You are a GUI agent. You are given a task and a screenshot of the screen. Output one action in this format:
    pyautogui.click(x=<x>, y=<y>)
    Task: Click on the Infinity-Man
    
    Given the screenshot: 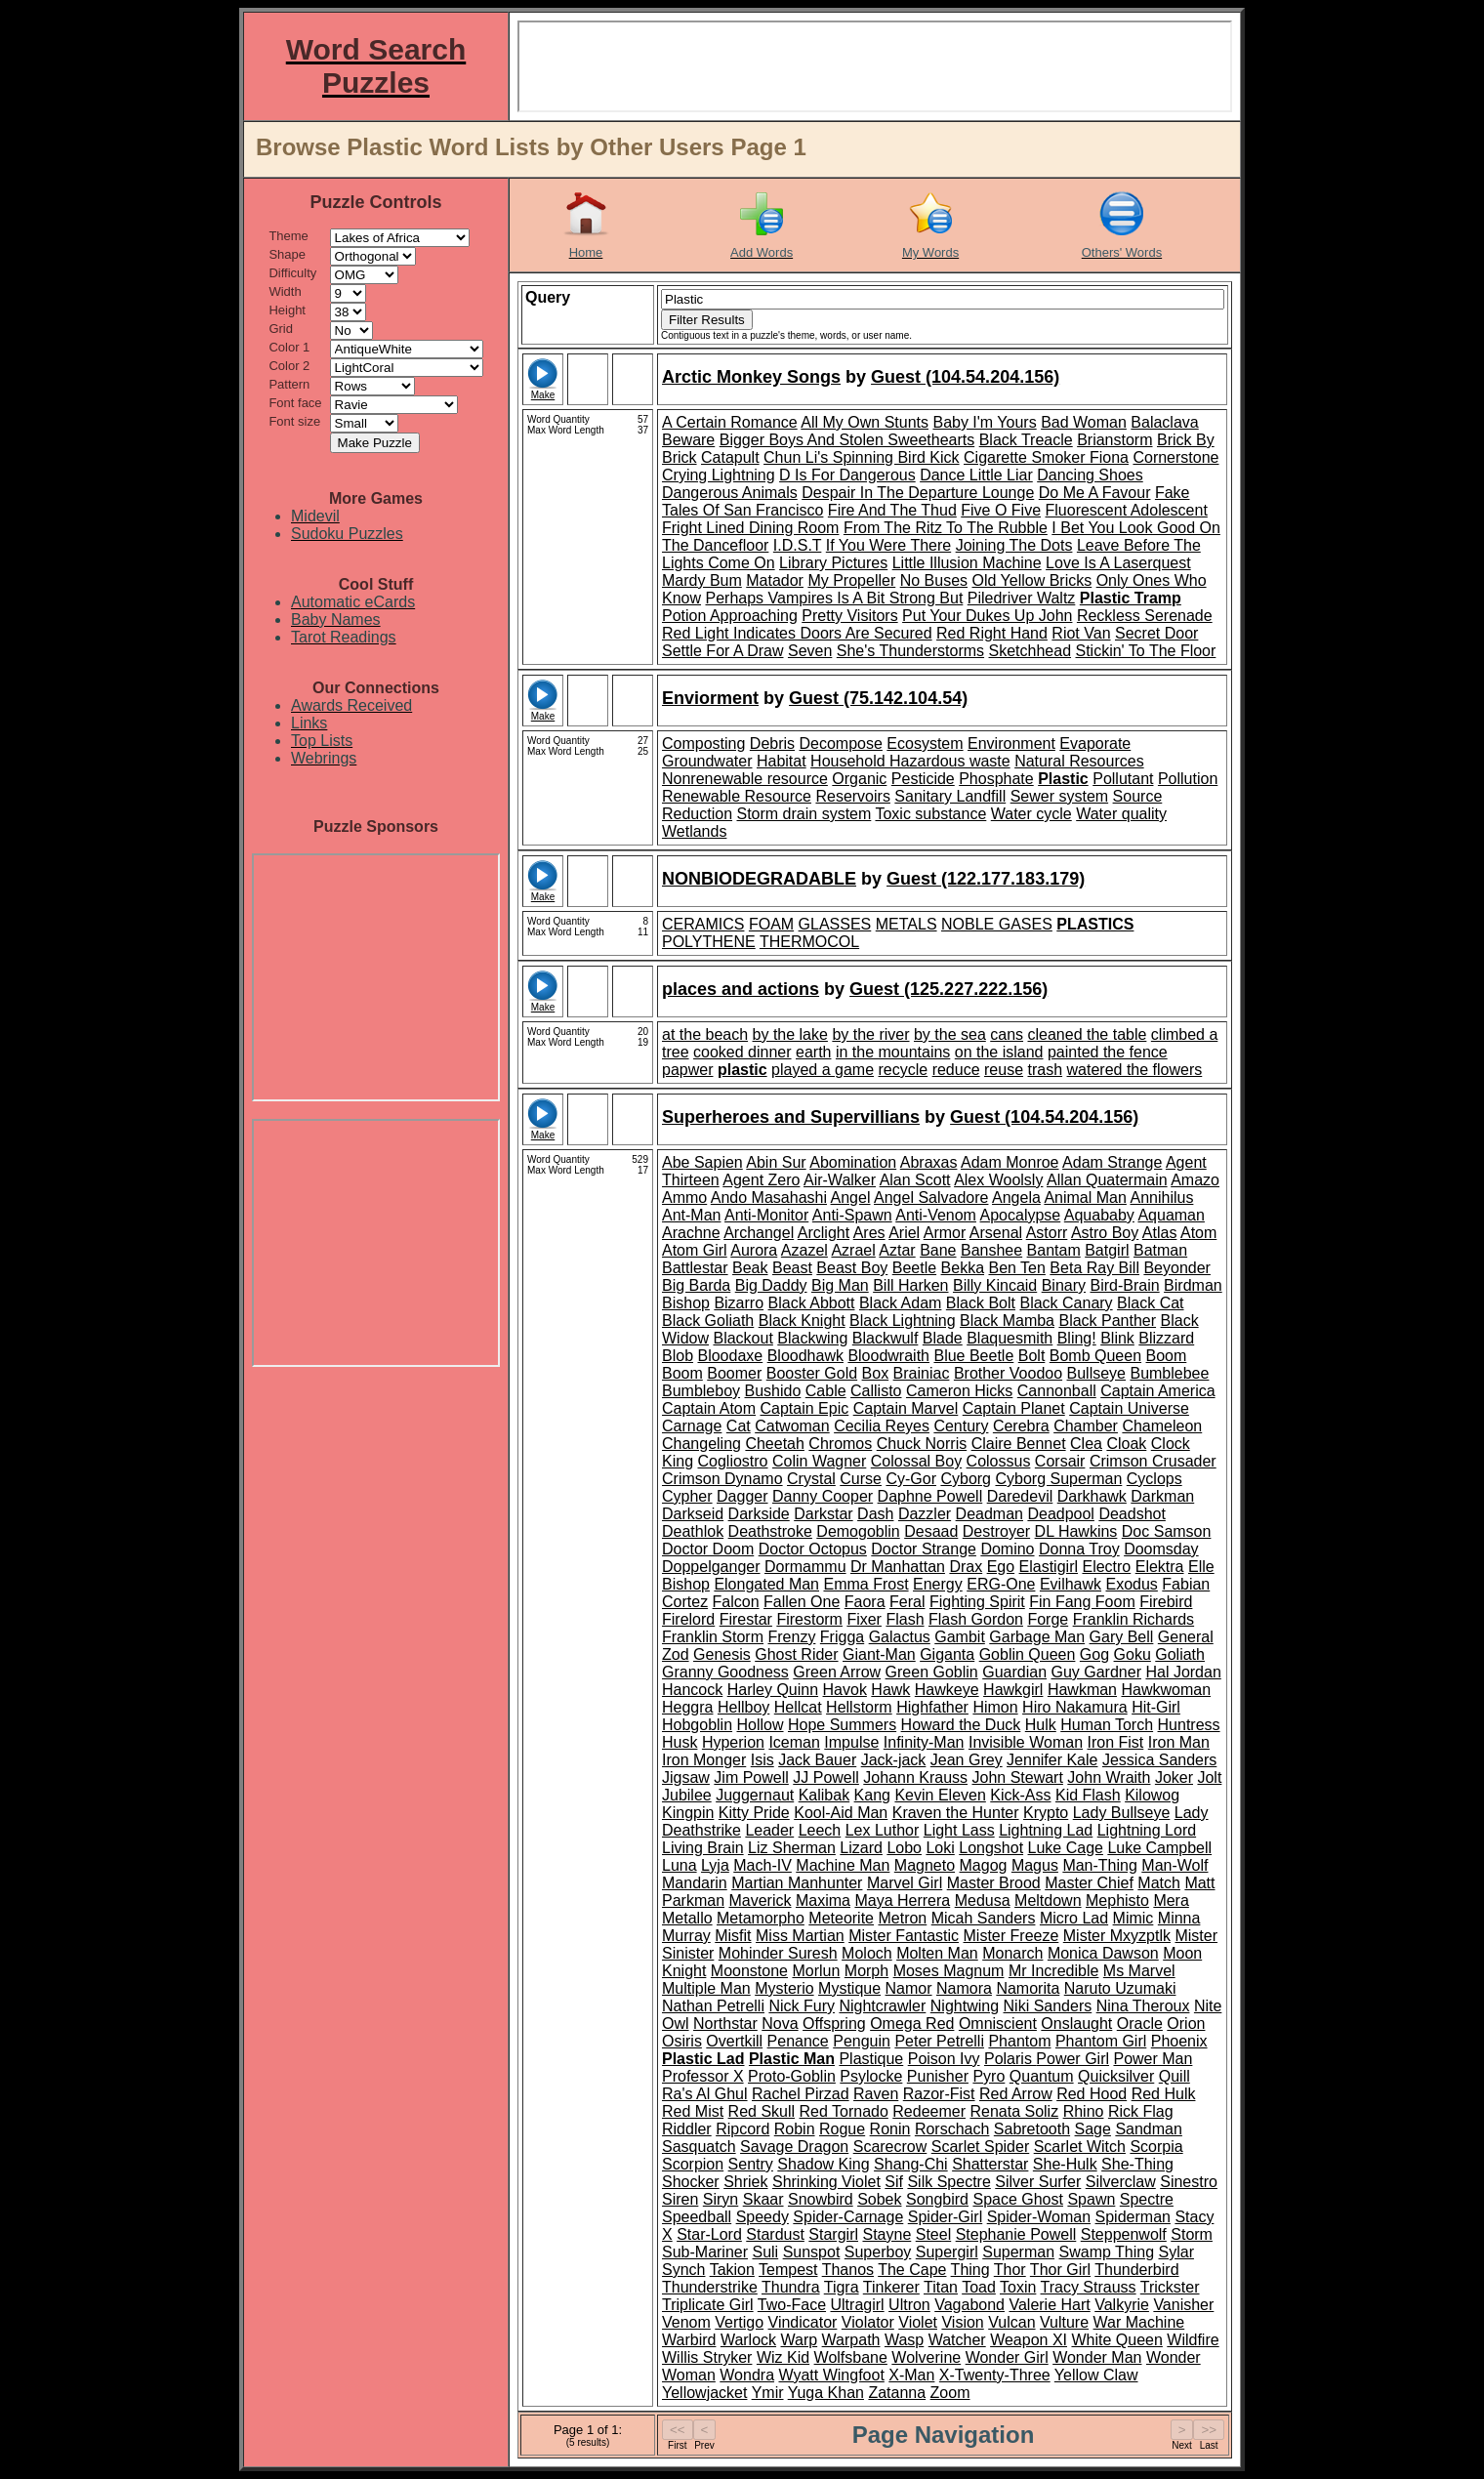 What is the action you would take?
    pyautogui.click(x=924, y=1742)
    